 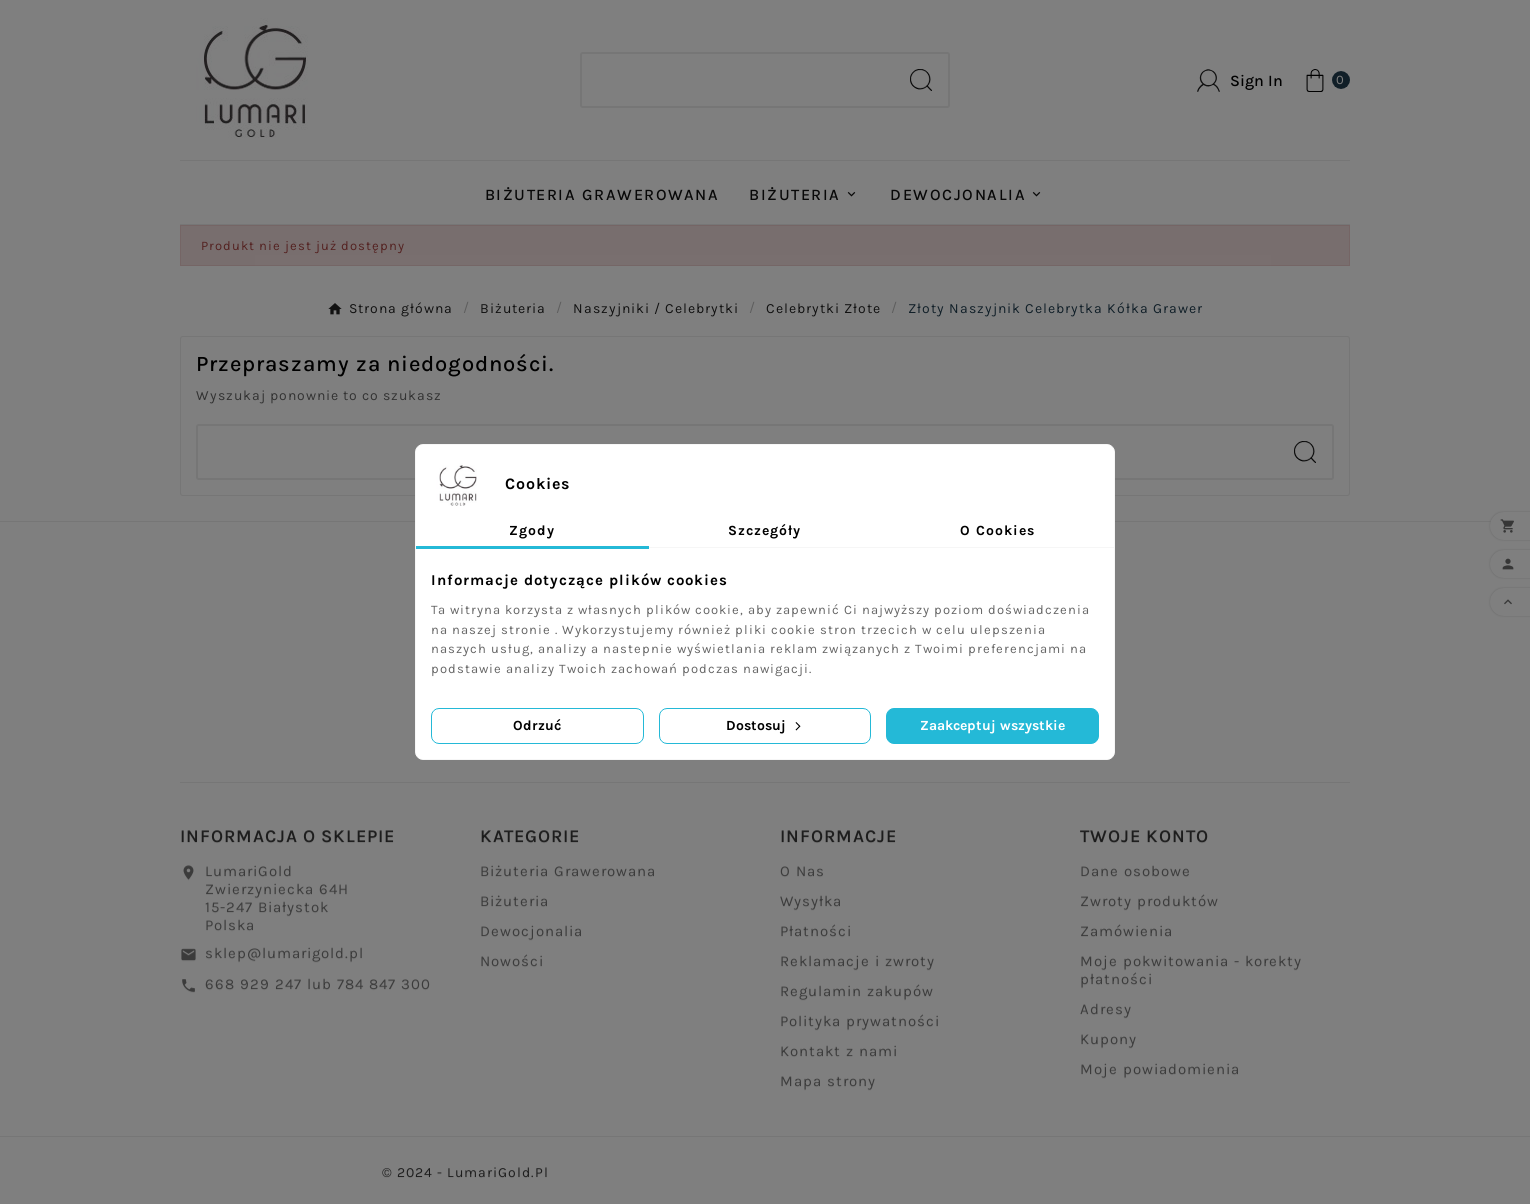 What do you see at coordinates (1160, 1077) in the screenshot?
I see `Moje powiadomienia` at bounding box center [1160, 1077].